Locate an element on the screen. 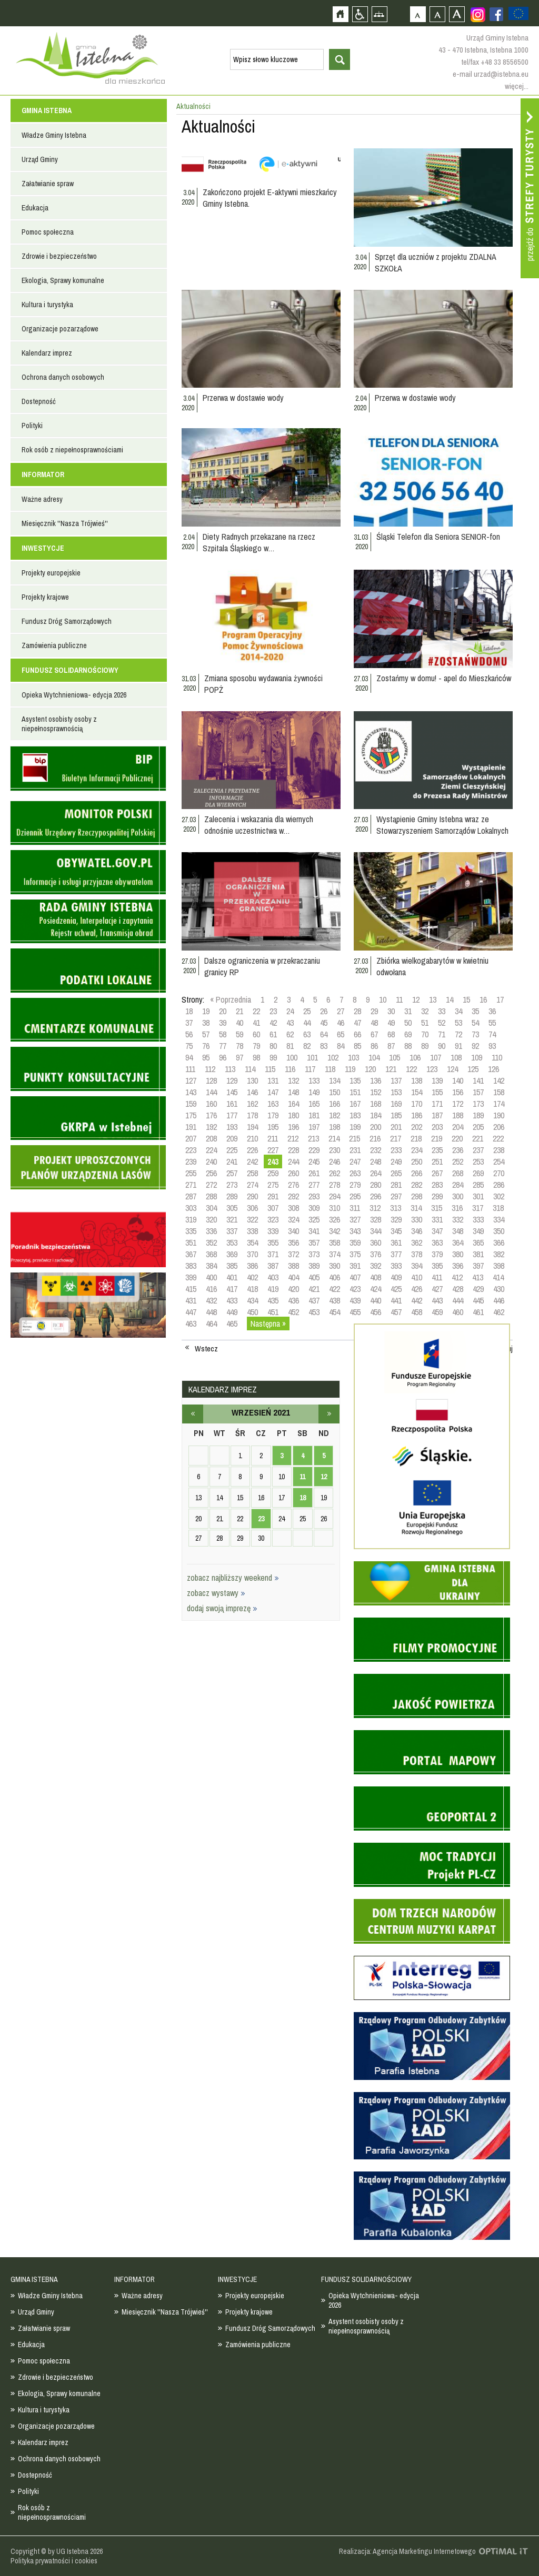 The image size is (539, 2576). 232 is located at coordinates (375, 1150).